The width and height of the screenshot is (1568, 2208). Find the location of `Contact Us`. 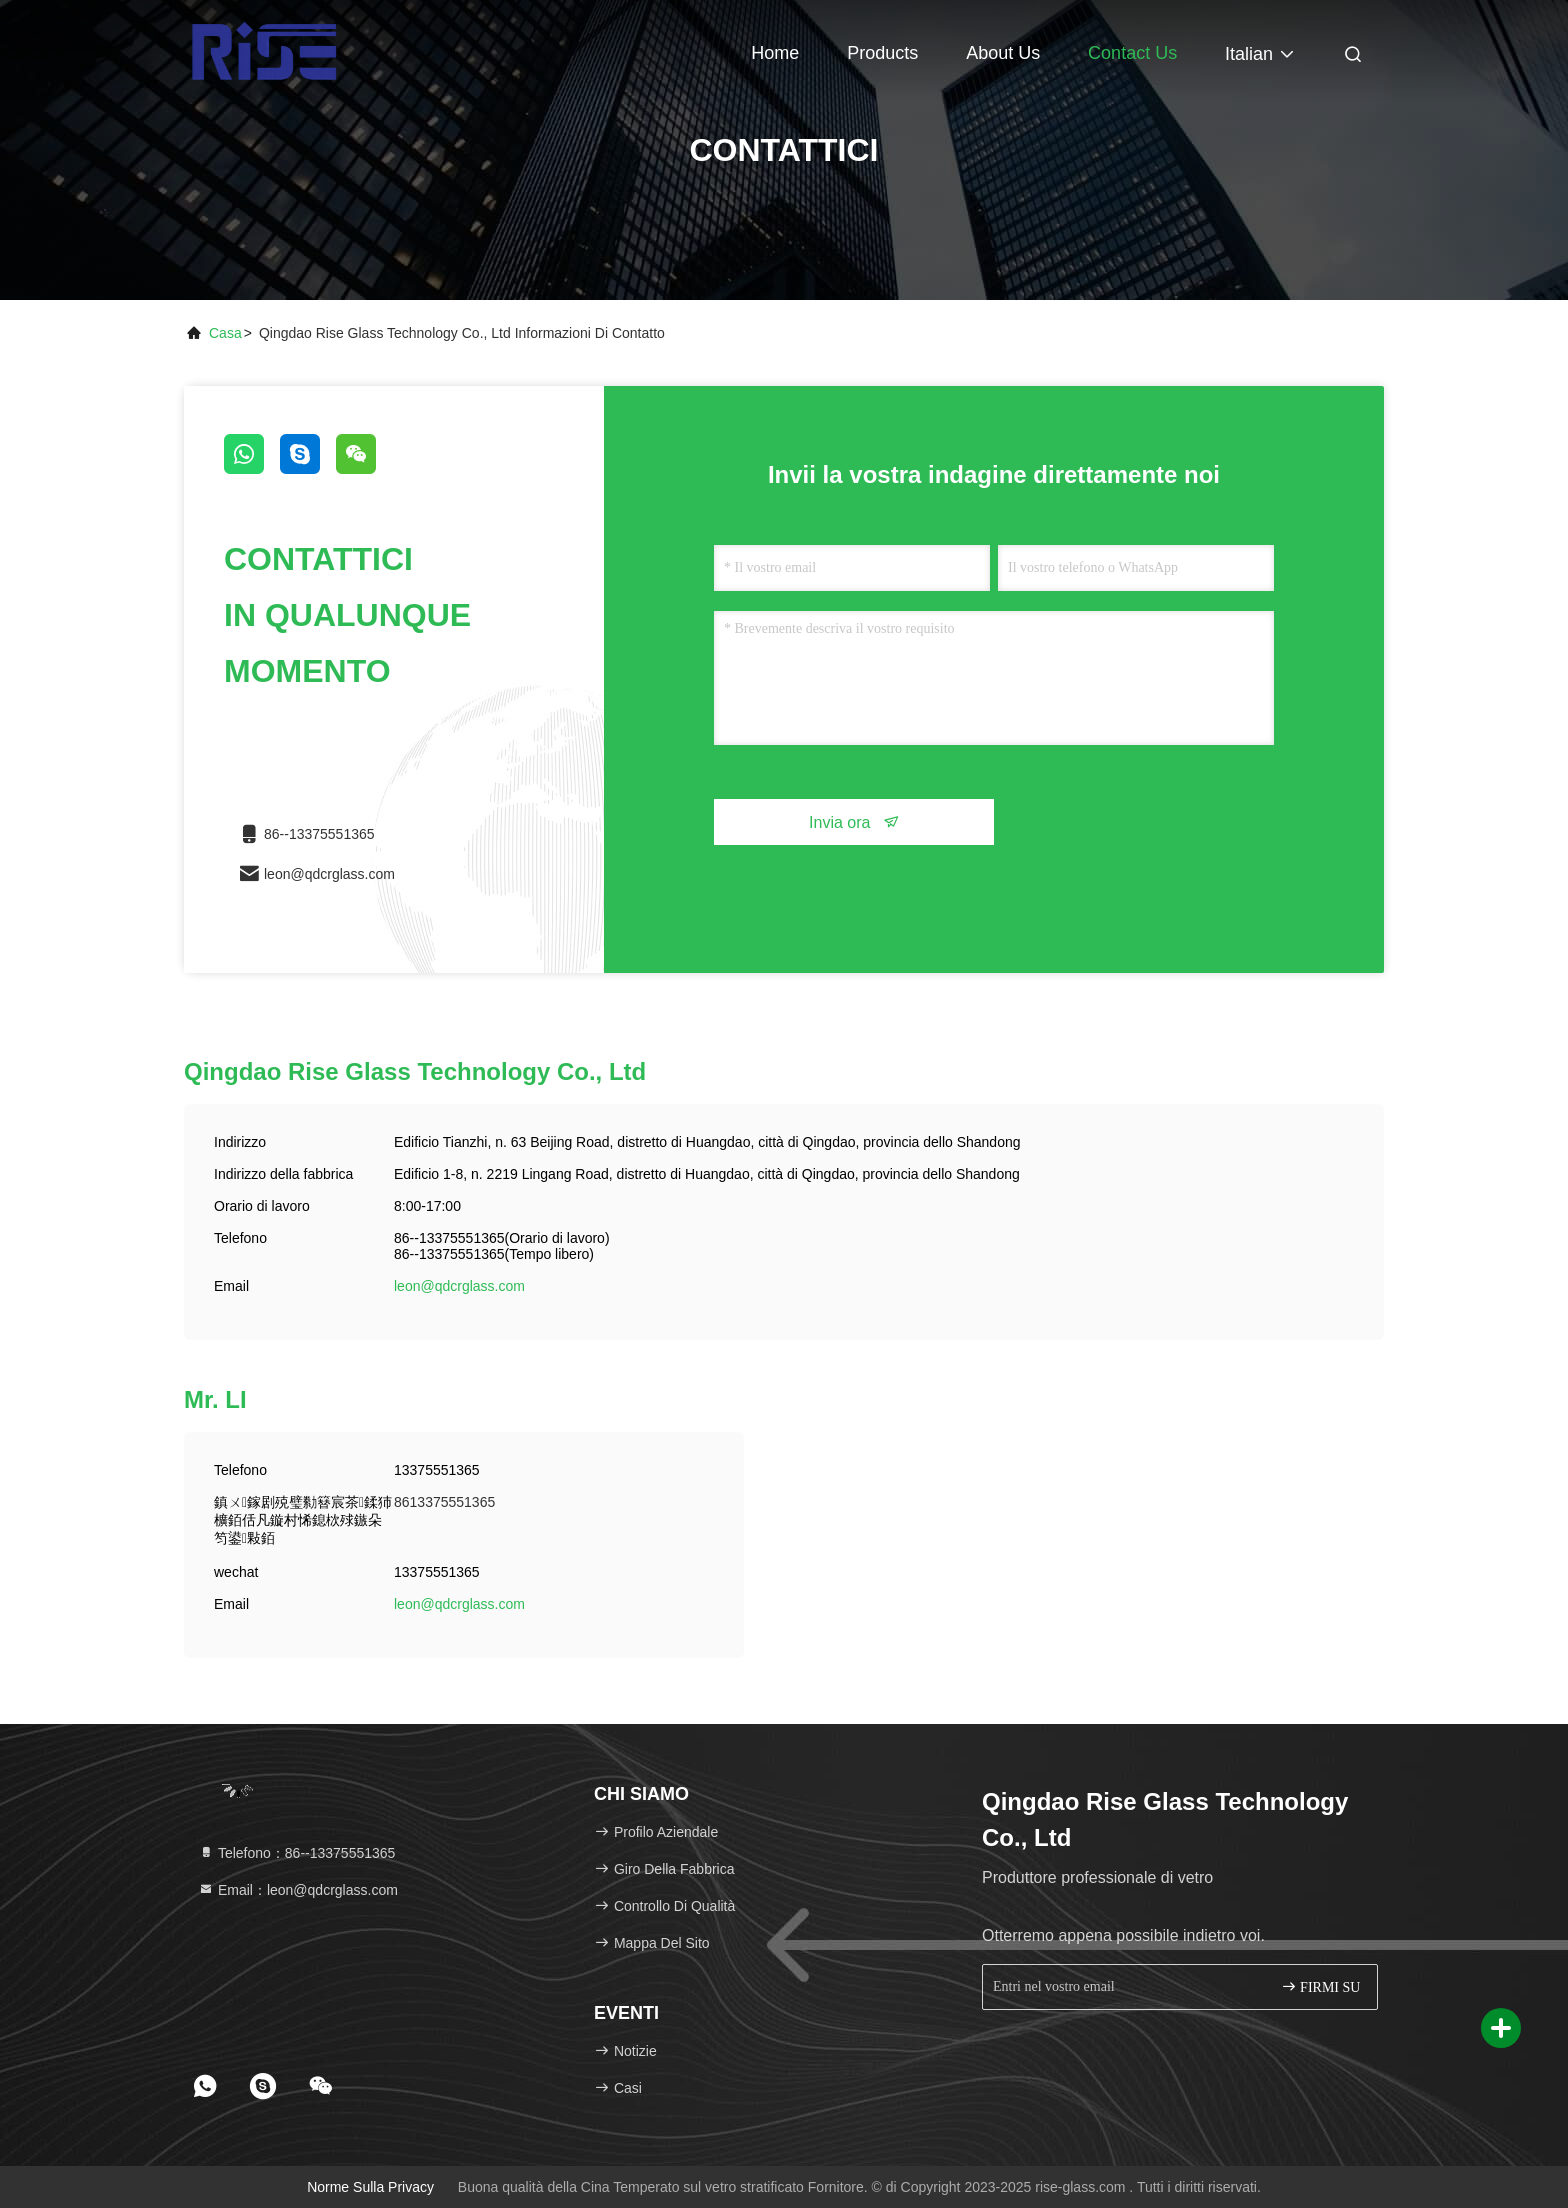

Contact Us is located at coordinates (1132, 53).